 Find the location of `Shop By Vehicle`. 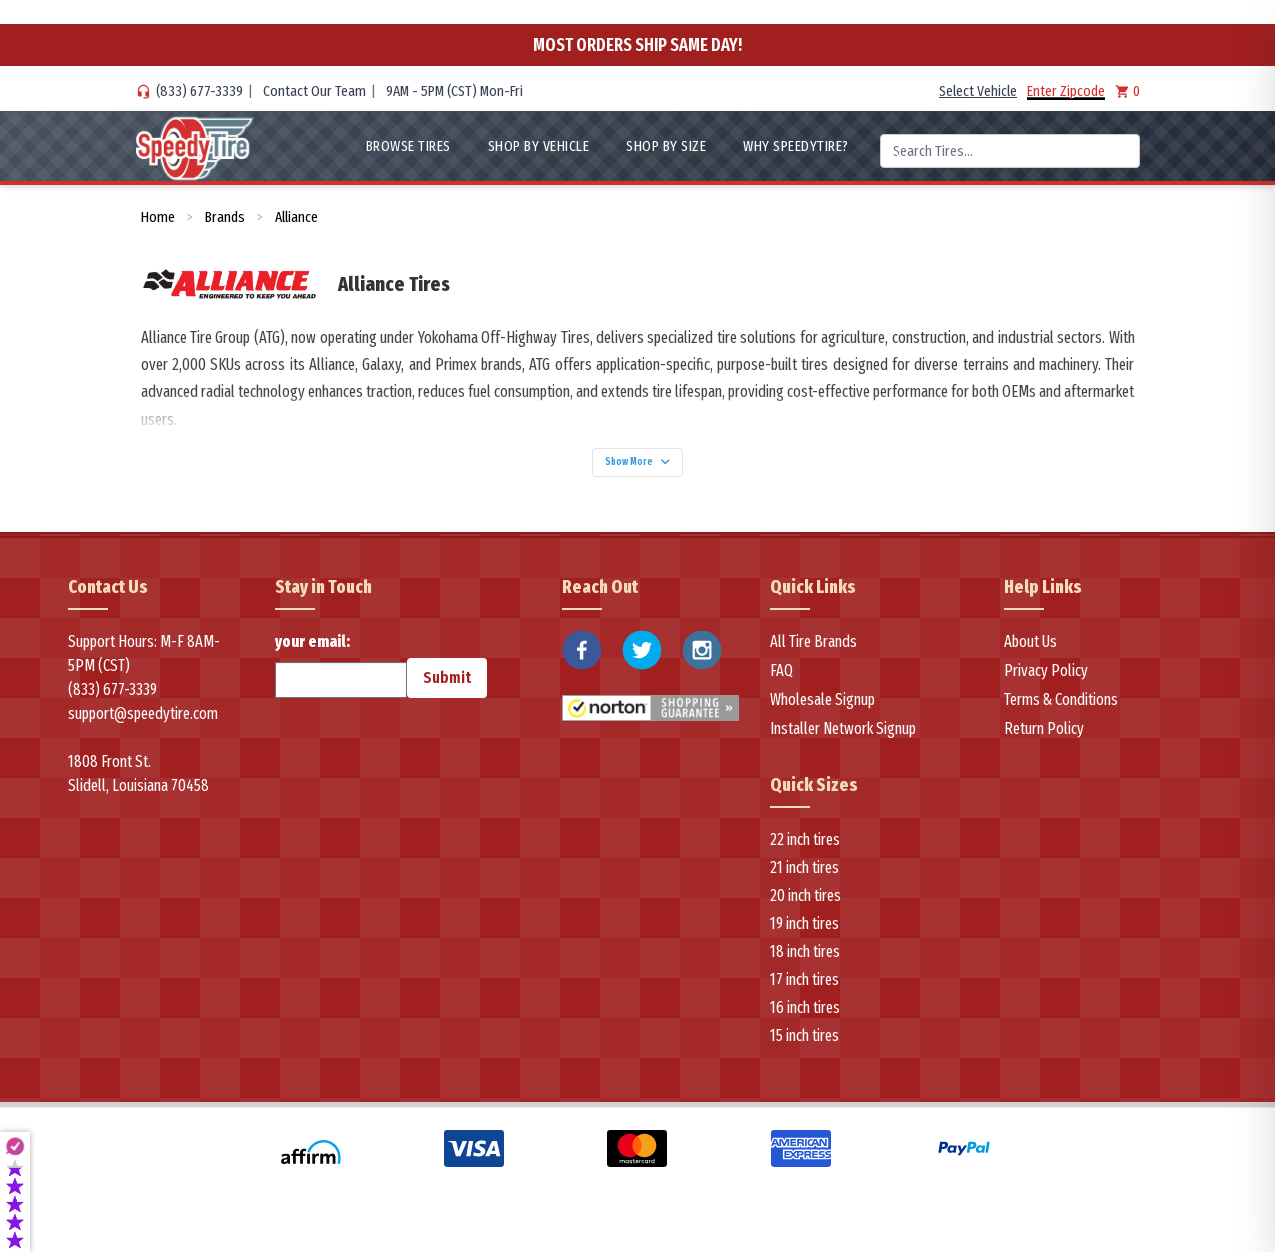

Shop By Vehicle is located at coordinates (539, 146).